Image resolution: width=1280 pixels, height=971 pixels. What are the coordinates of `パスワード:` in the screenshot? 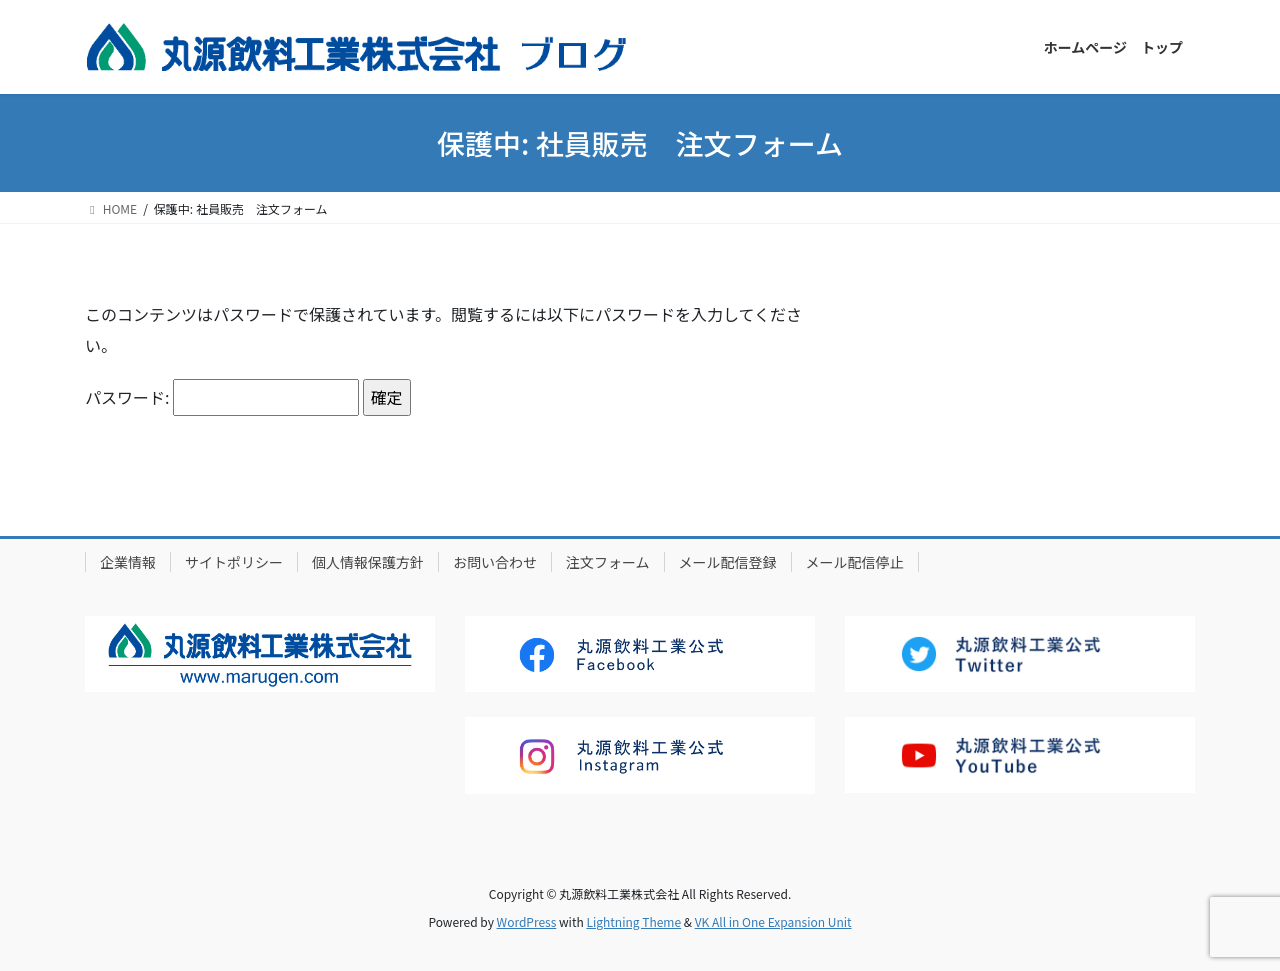 It's located at (222, 397).